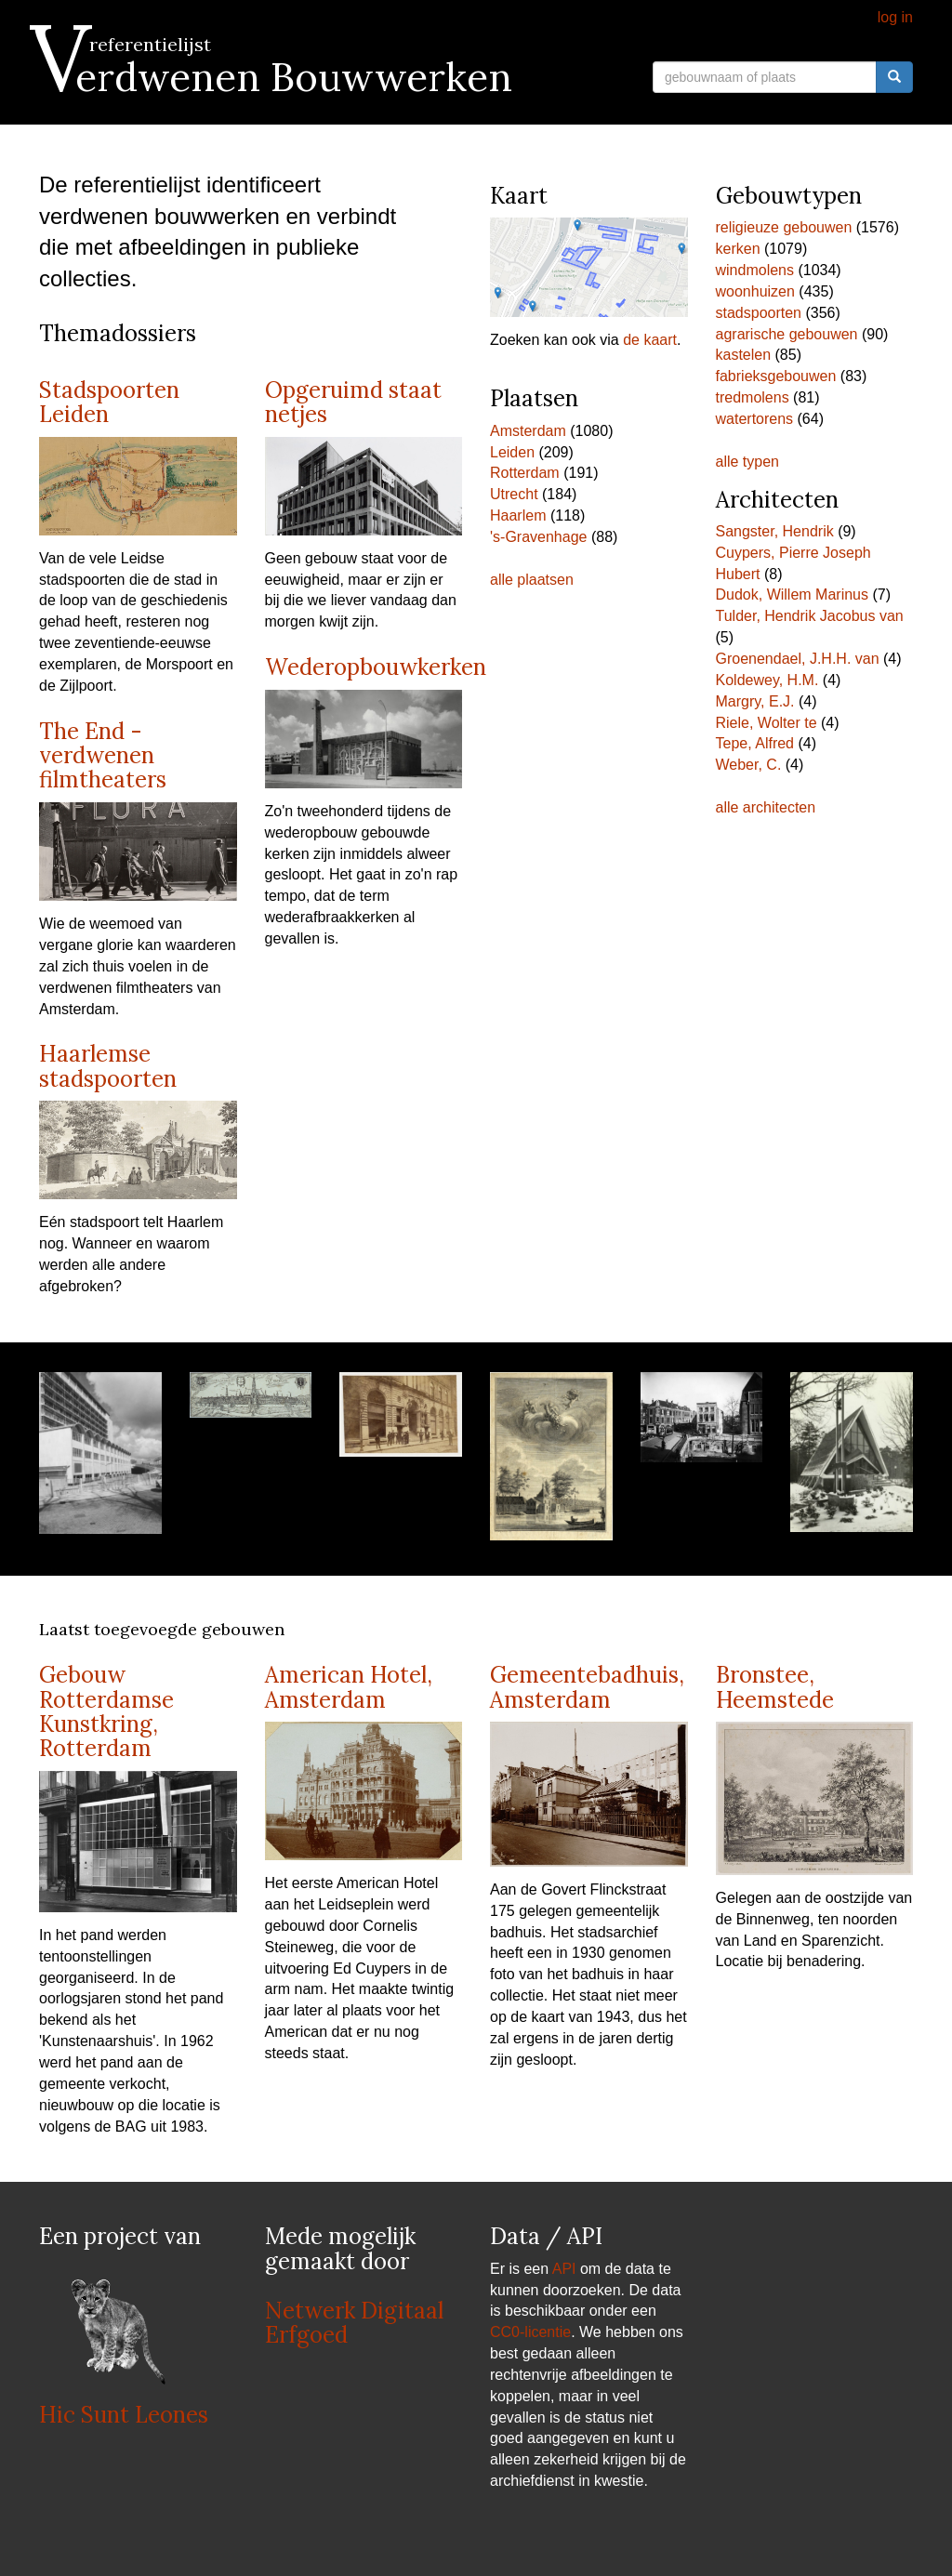 The width and height of the screenshot is (952, 2576). Describe the element at coordinates (810, 616) in the screenshot. I see `Tulder, Hendrik Jacobus van` at that location.